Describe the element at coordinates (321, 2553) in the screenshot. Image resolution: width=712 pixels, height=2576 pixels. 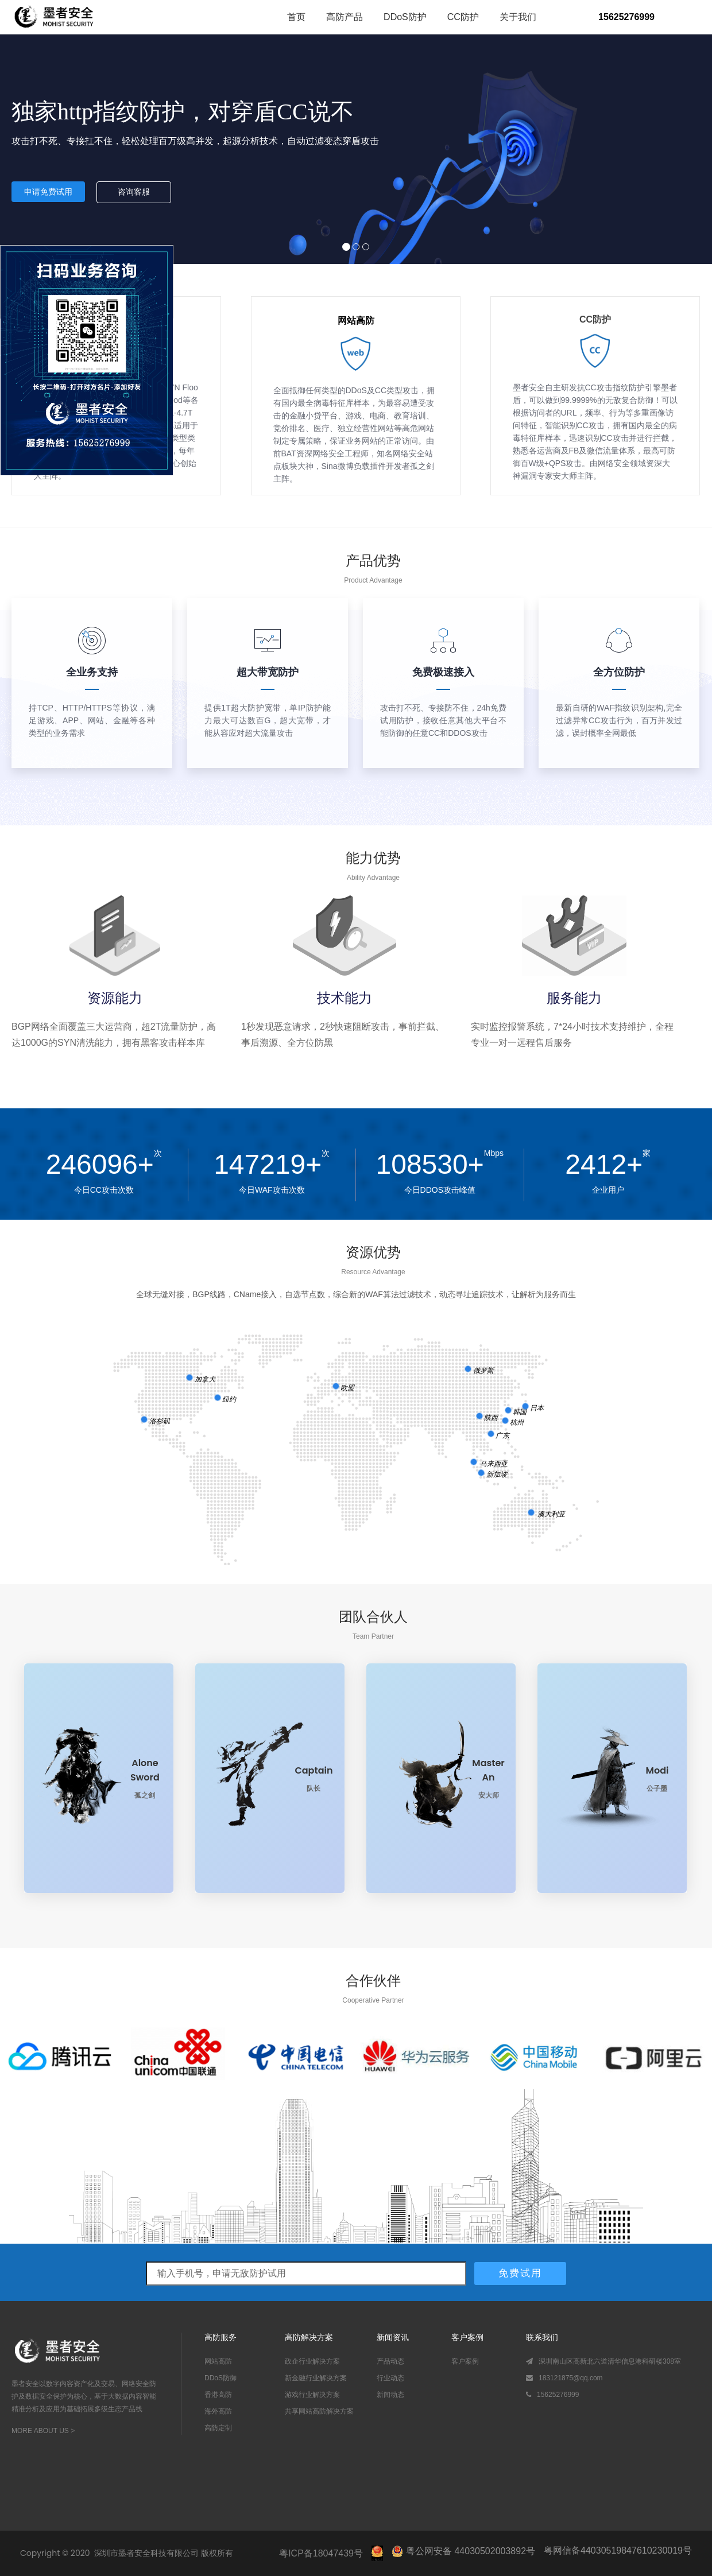
I see `粤ICP备18047439号` at that location.